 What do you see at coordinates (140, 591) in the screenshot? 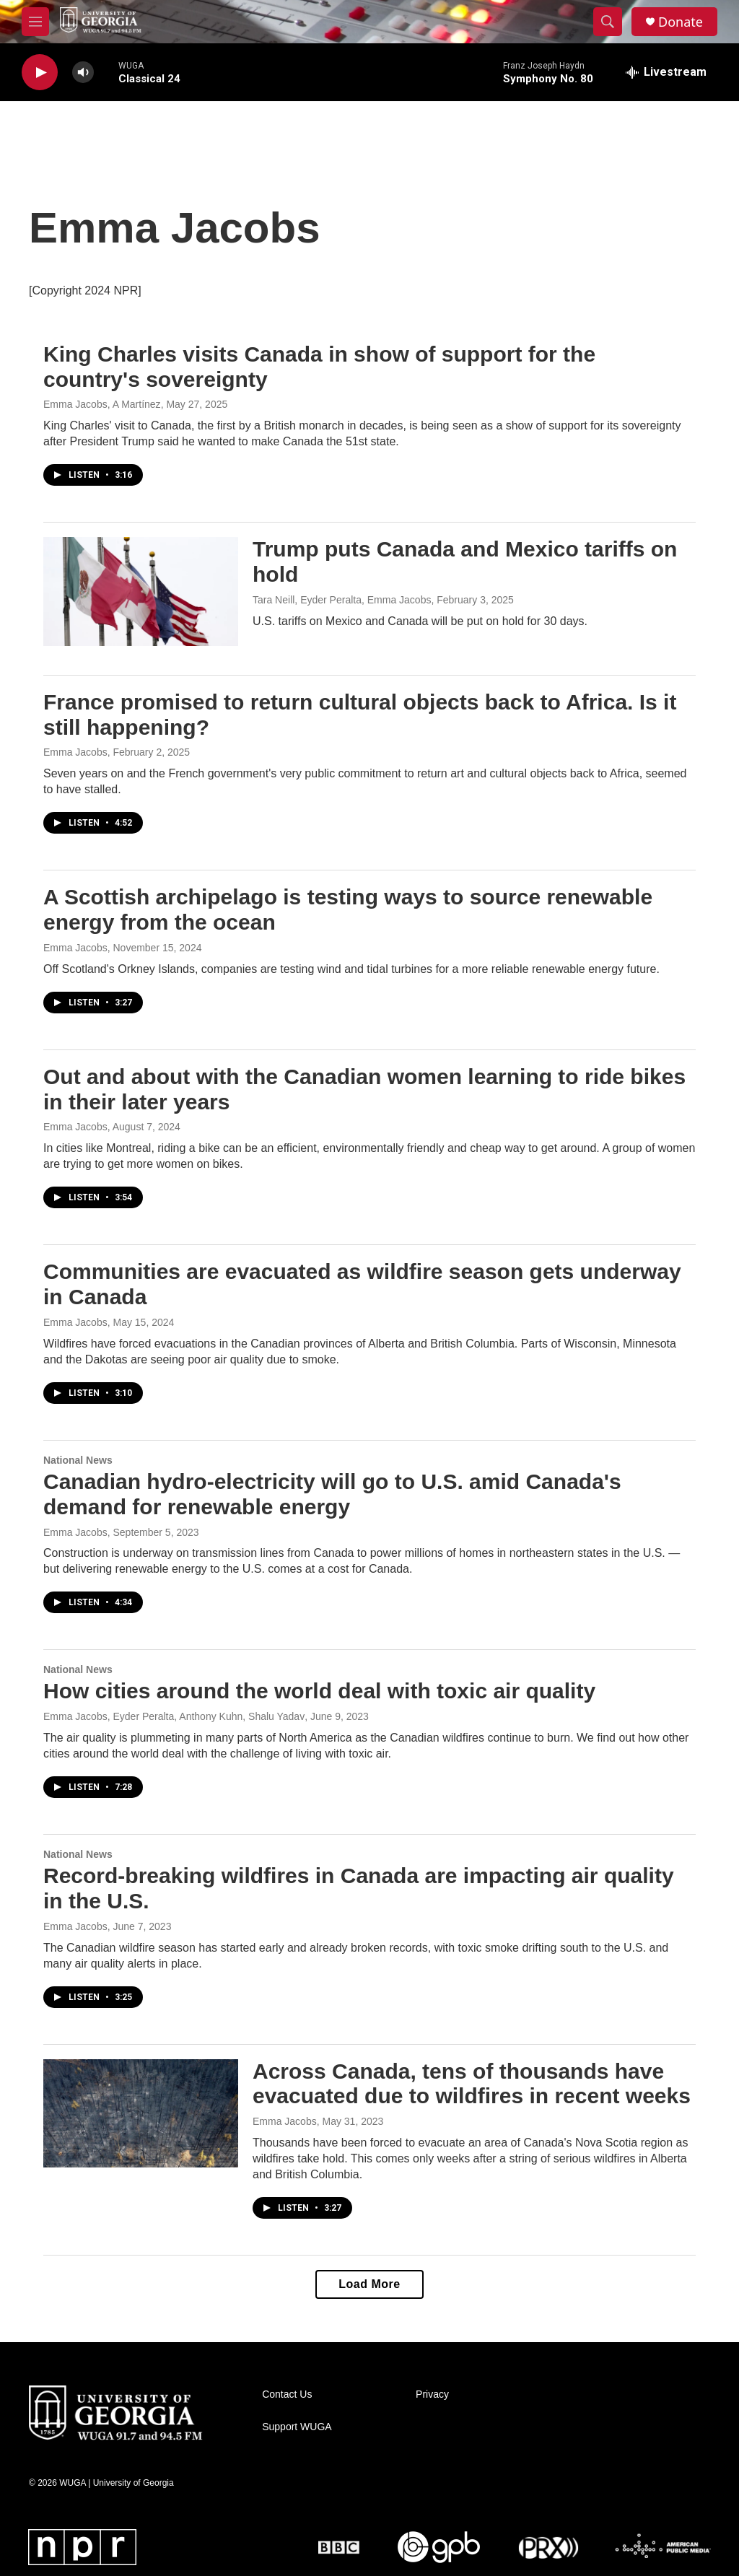
I see `[Trump puts Canada and Mexico tariffs on hold]` at bounding box center [140, 591].